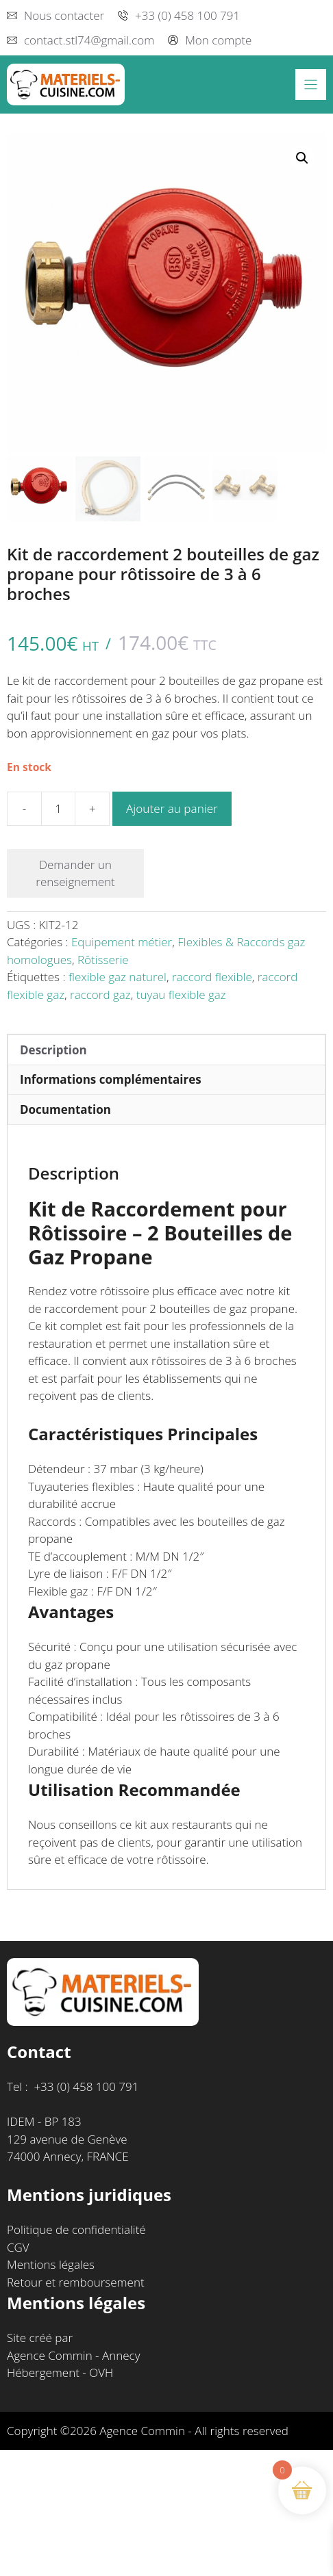 The width and height of the screenshot is (333, 2576). What do you see at coordinates (51, 2264) in the screenshot?
I see `Mentions légales` at bounding box center [51, 2264].